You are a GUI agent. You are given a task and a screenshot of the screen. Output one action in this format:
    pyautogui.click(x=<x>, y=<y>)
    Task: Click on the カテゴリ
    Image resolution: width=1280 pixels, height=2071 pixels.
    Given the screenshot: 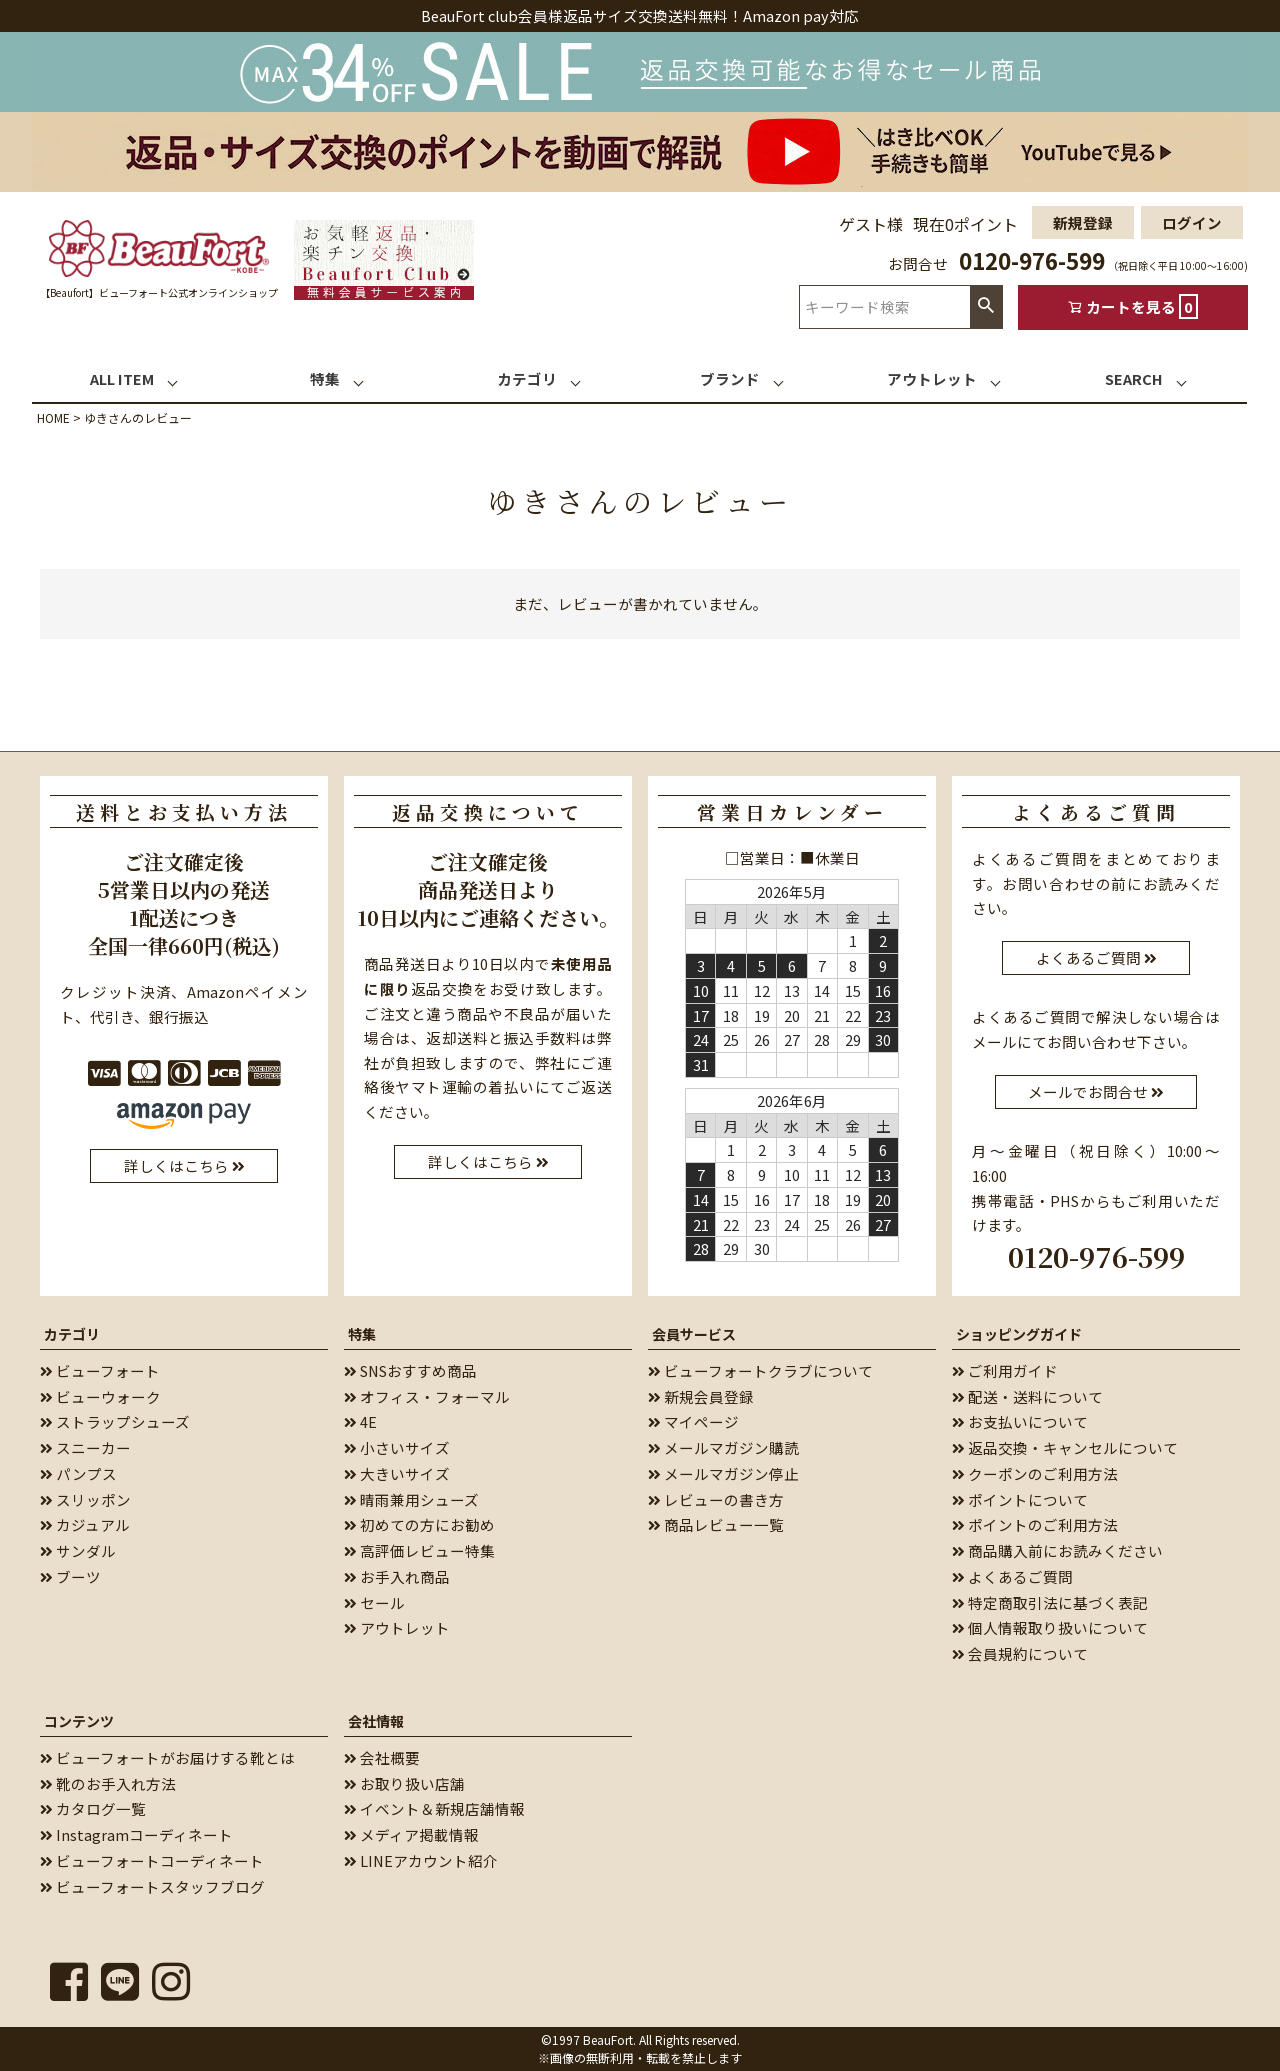 What is the action you would take?
    pyautogui.click(x=72, y=1334)
    